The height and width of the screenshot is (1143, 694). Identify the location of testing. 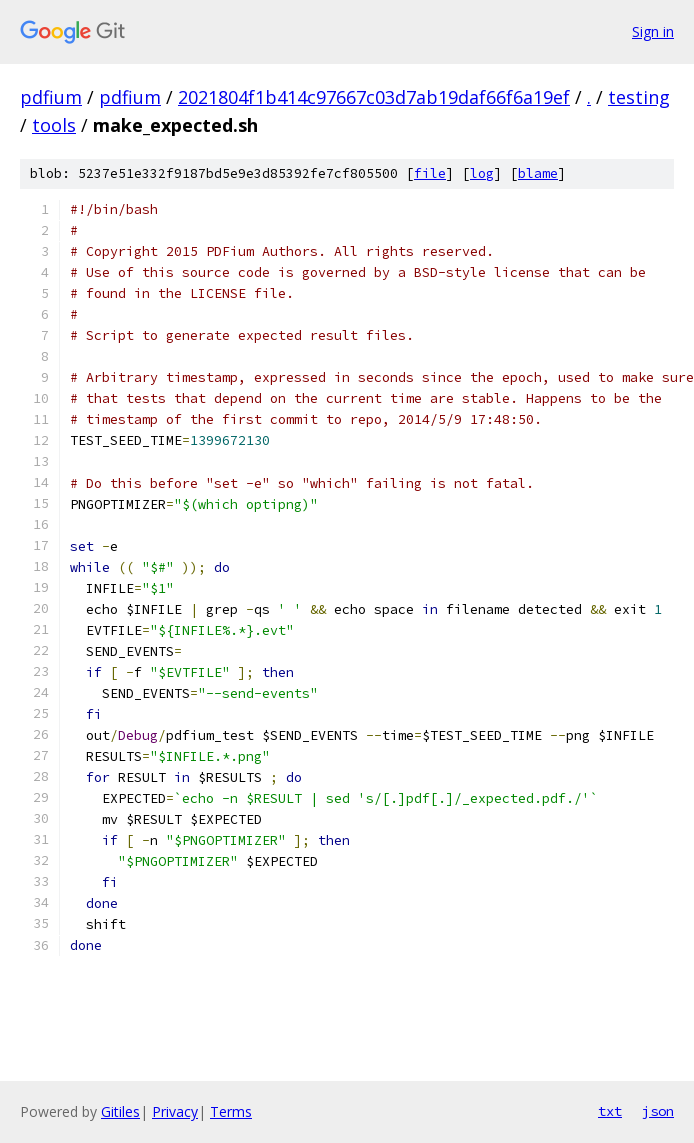
(639, 97).